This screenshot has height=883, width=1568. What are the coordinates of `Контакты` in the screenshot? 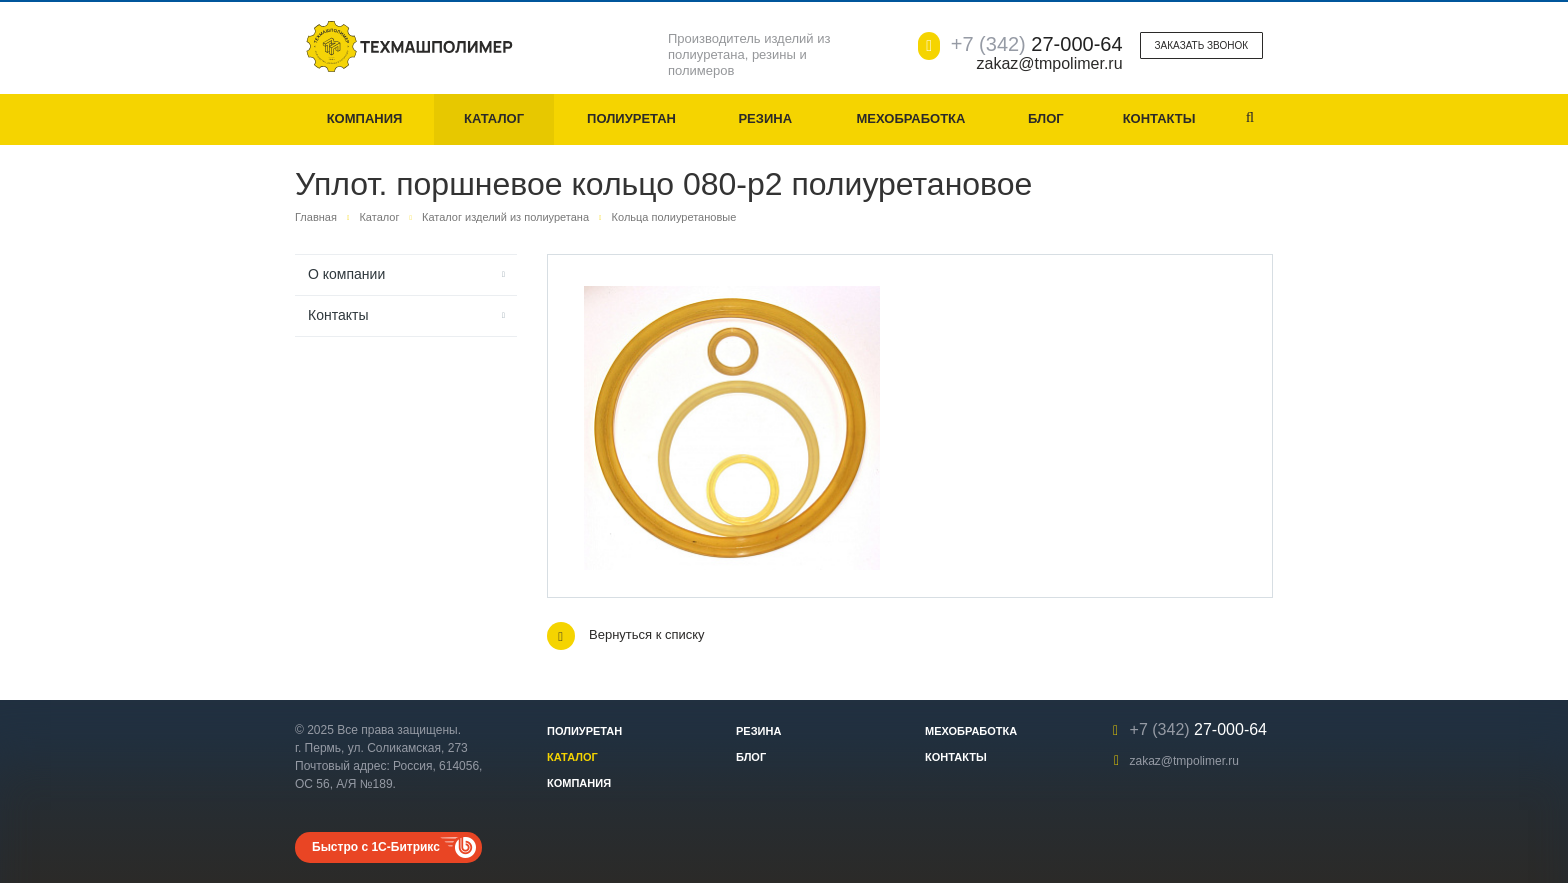 It's located at (1159, 118).